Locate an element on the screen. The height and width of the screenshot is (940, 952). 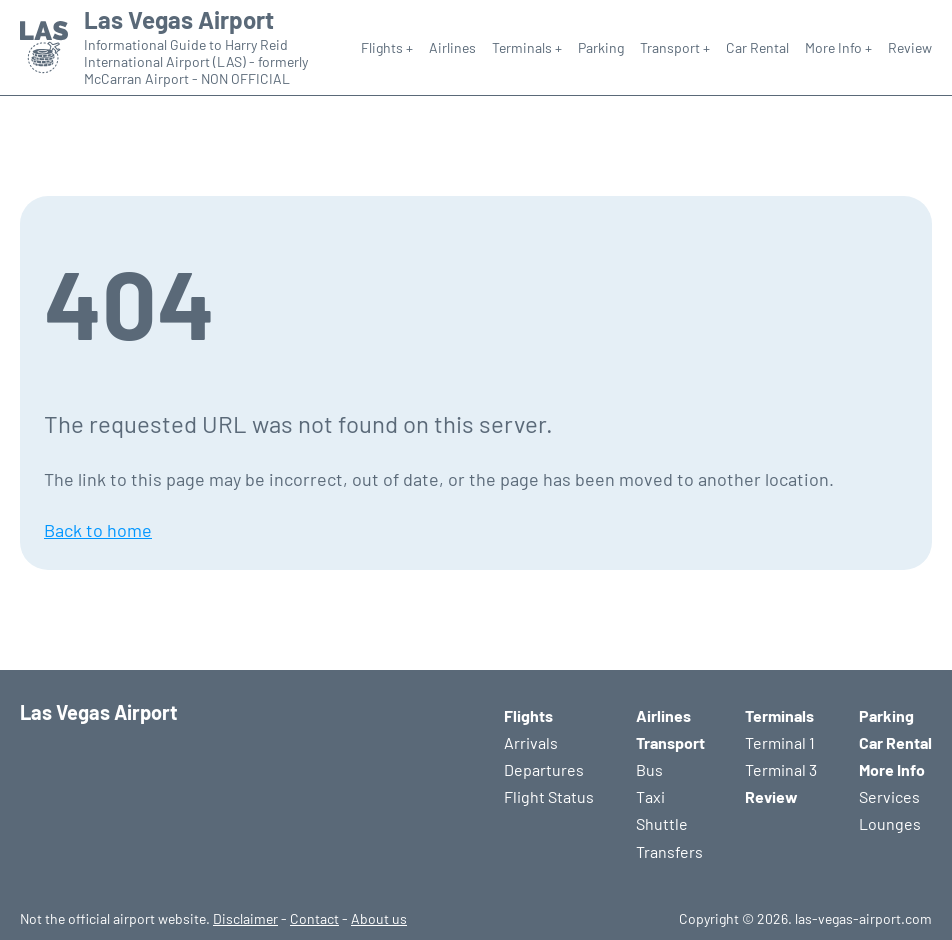
Transfers is located at coordinates (669, 851).